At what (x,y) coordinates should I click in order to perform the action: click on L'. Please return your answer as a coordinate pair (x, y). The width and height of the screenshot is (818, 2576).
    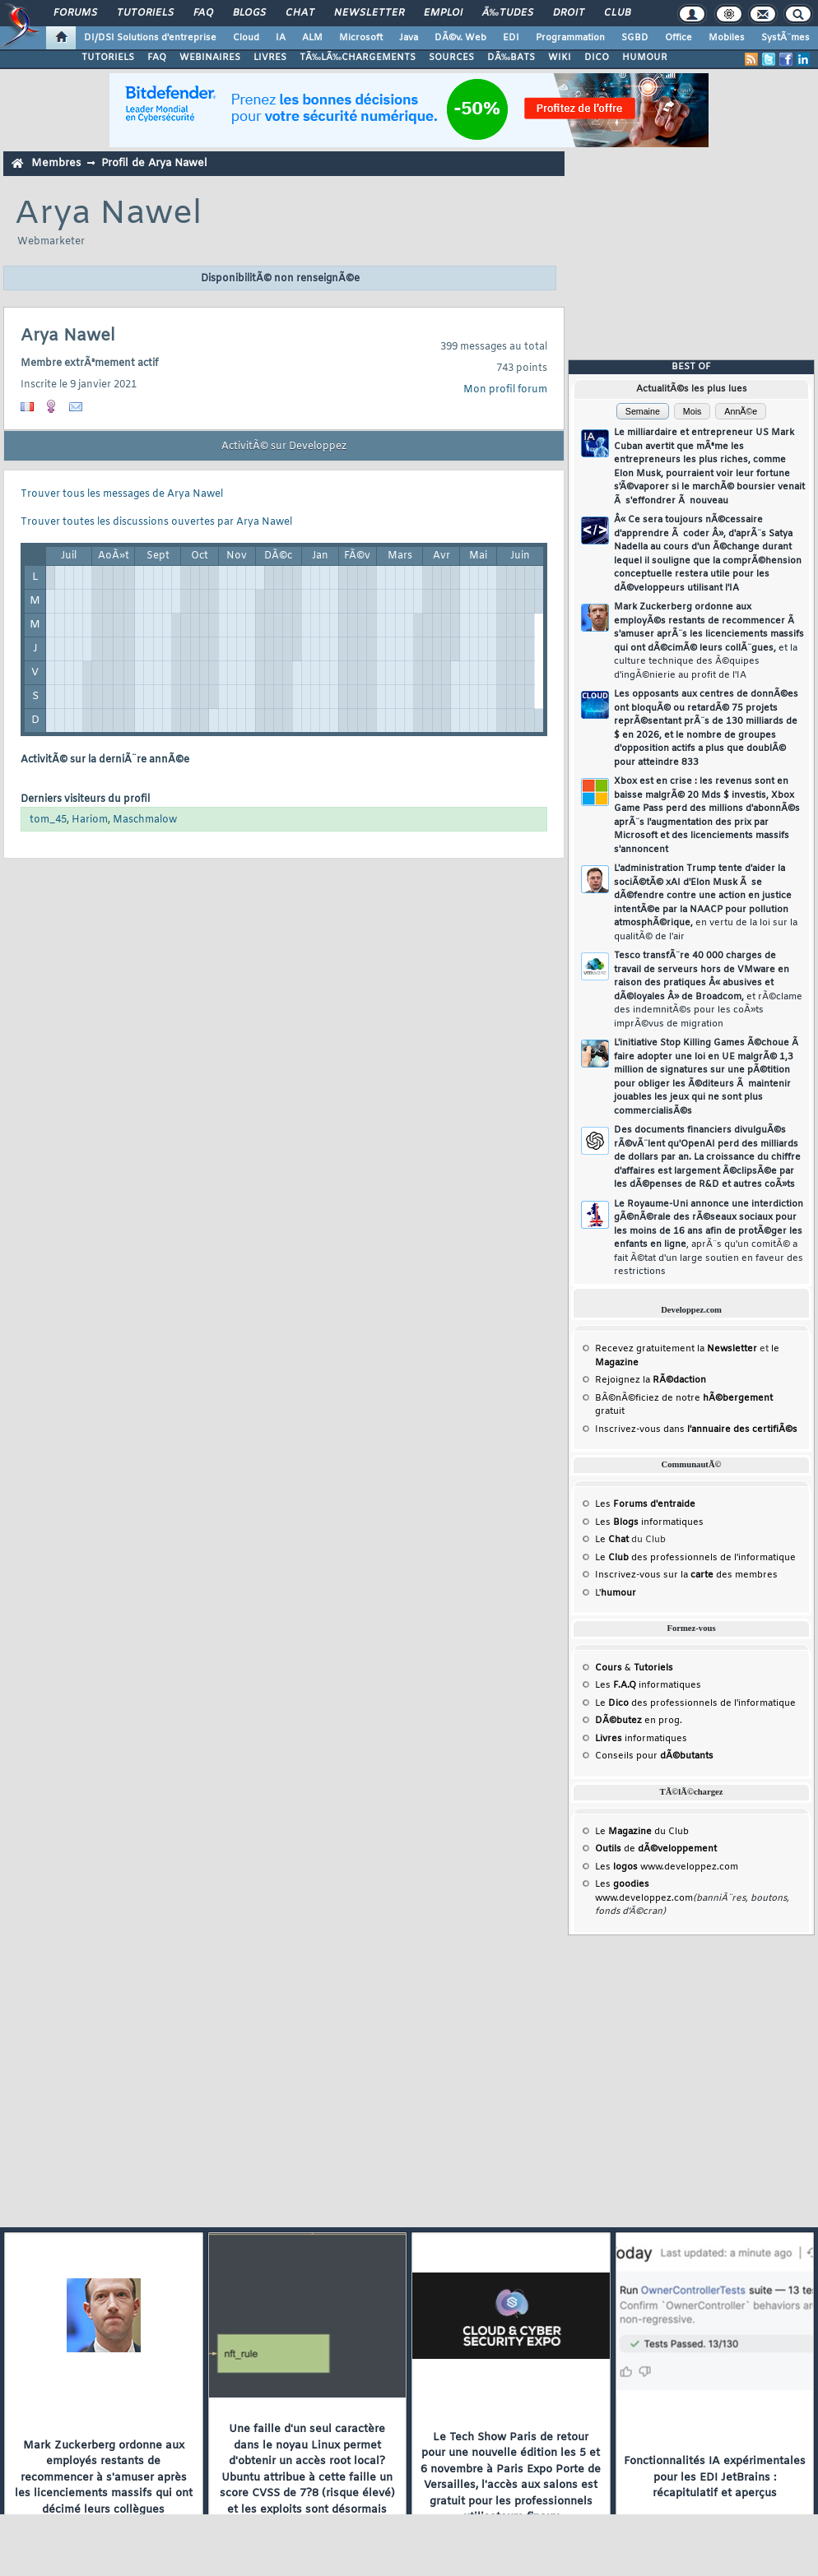
    Looking at the image, I should click on (615, 1593).